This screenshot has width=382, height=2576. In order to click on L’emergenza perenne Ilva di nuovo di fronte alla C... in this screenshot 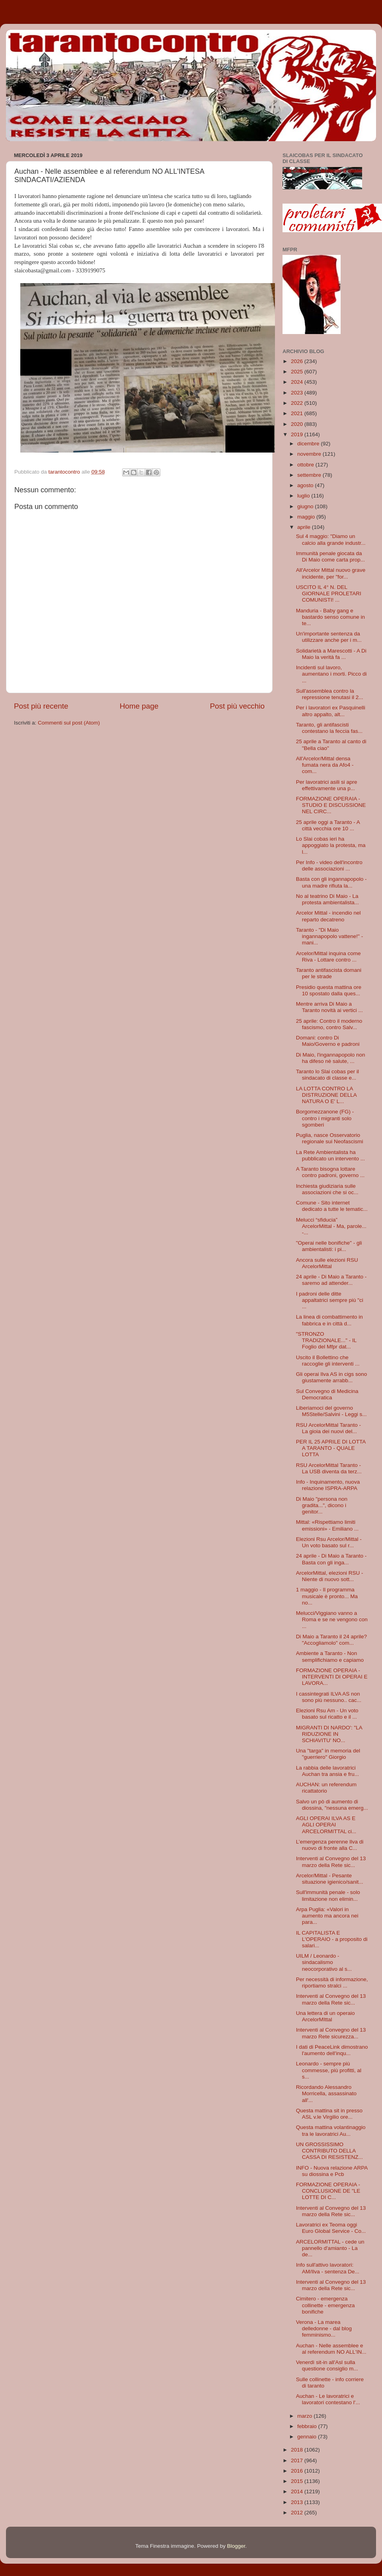, I will do `click(330, 1845)`.